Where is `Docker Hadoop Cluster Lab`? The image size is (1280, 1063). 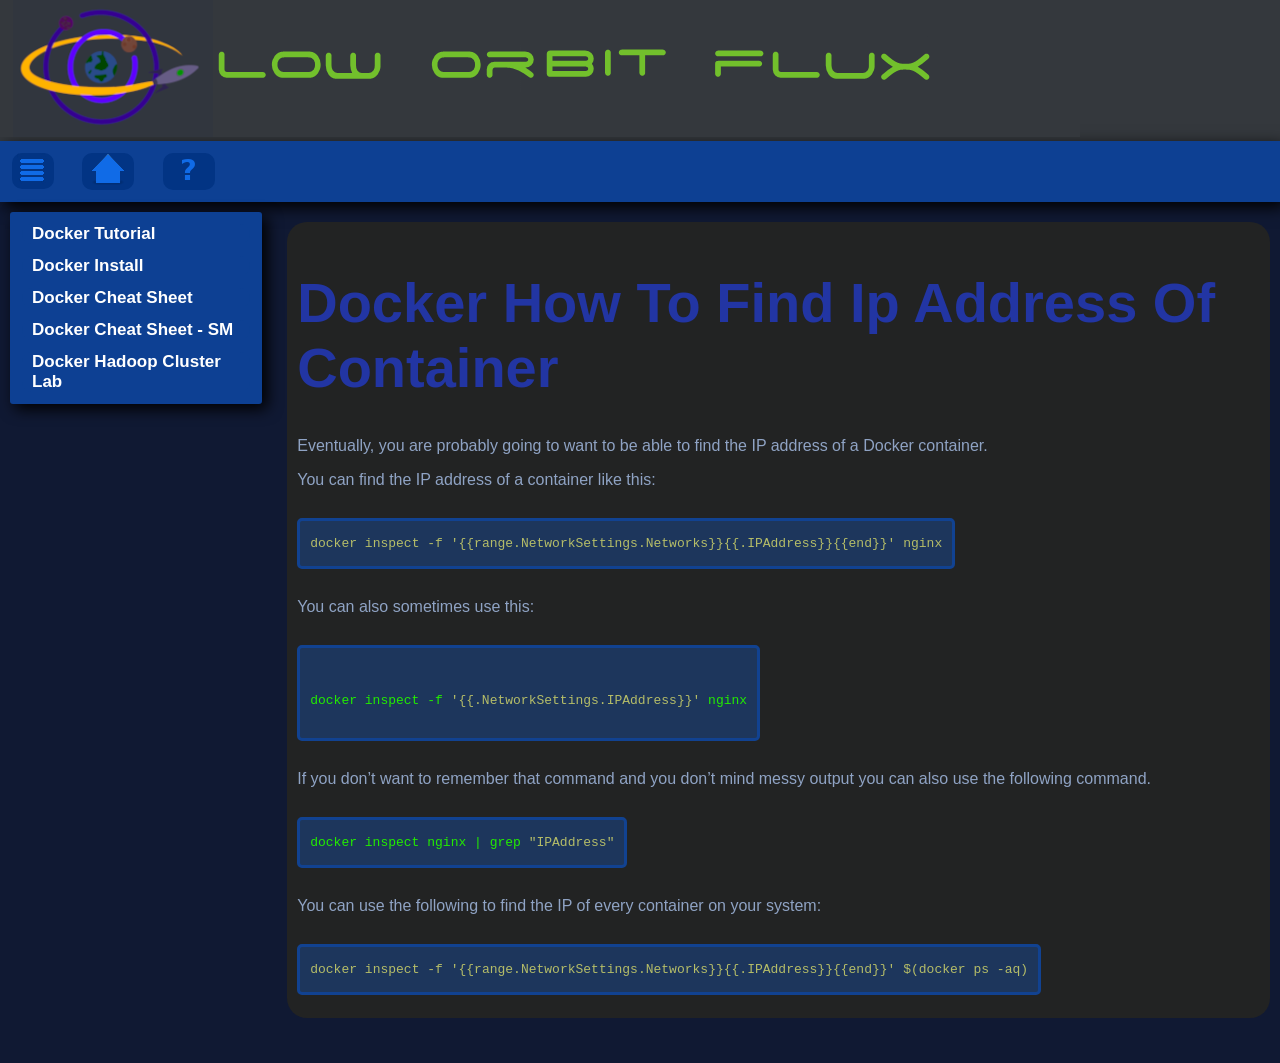
Docker Hadoop Cluster Lab is located at coordinates (126, 371).